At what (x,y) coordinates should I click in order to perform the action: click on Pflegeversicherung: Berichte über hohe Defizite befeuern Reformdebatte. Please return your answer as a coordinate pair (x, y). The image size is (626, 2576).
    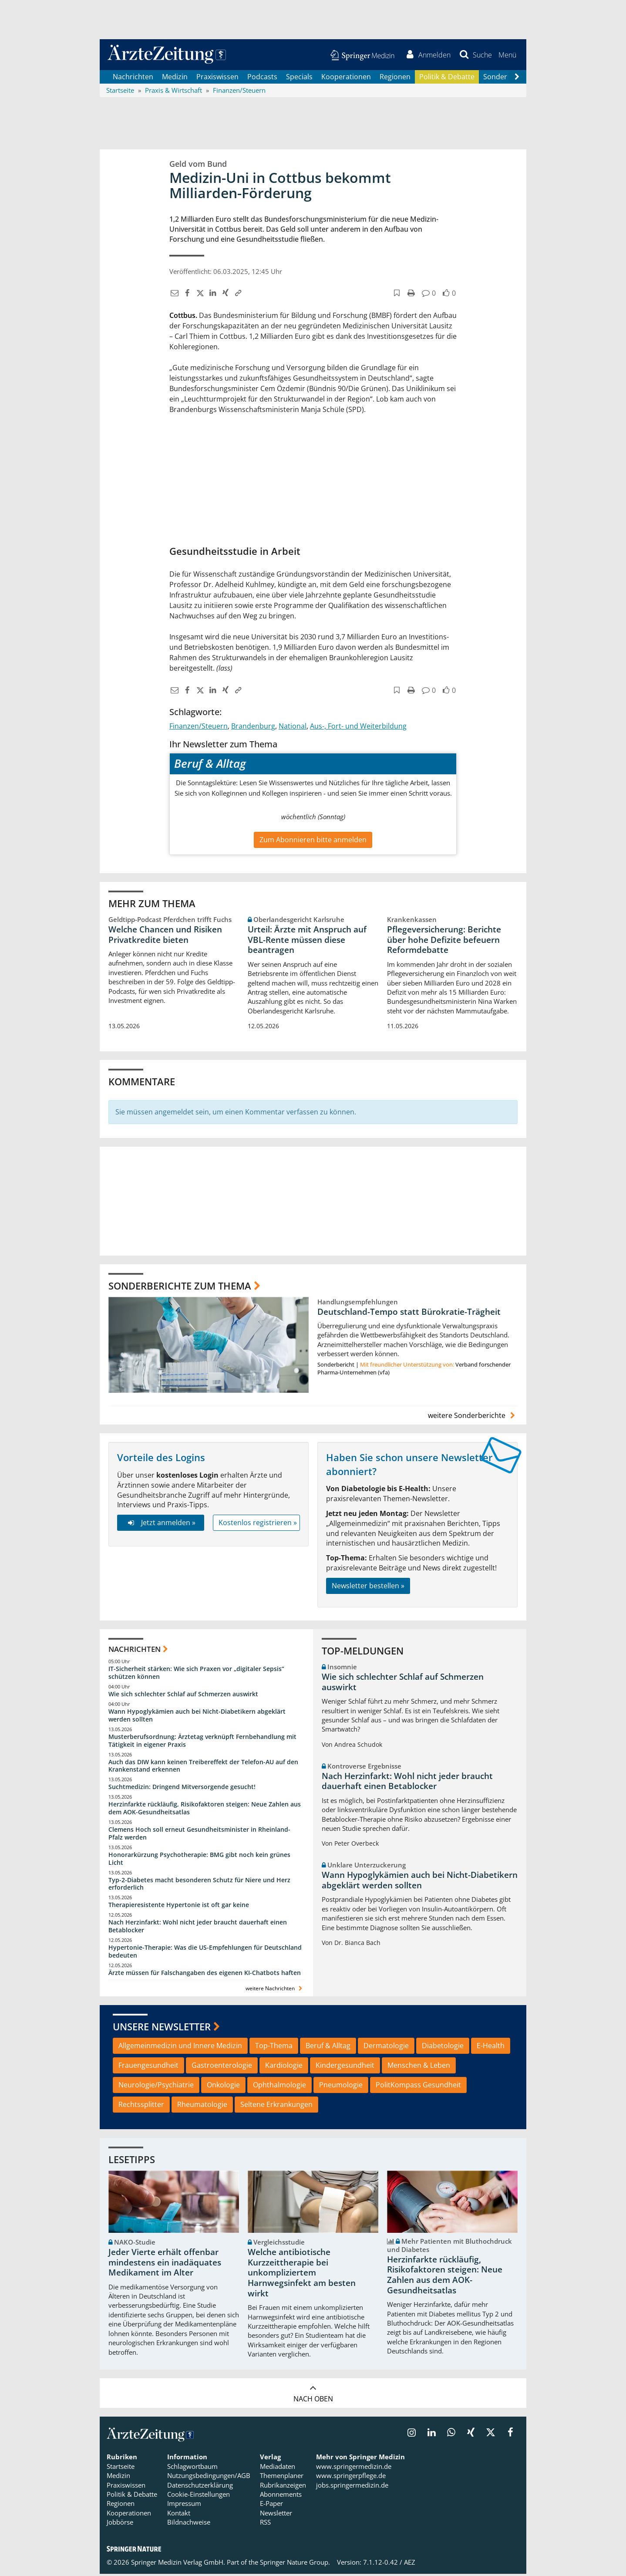
    Looking at the image, I should click on (444, 941).